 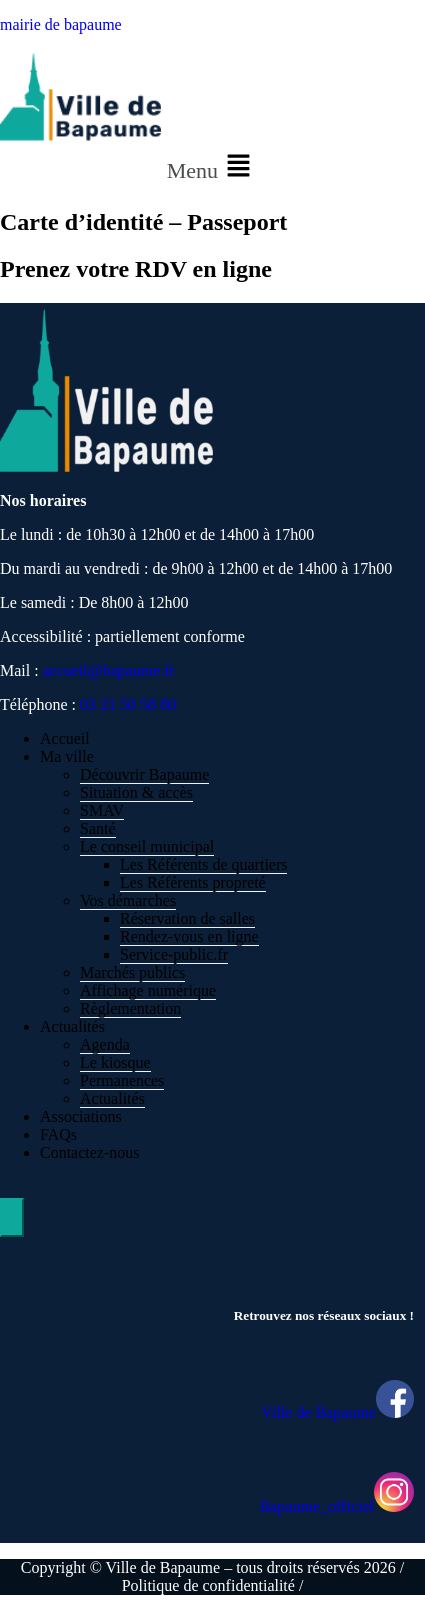 What do you see at coordinates (122, 1080) in the screenshot?
I see `Permanences` at bounding box center [122, 1080].